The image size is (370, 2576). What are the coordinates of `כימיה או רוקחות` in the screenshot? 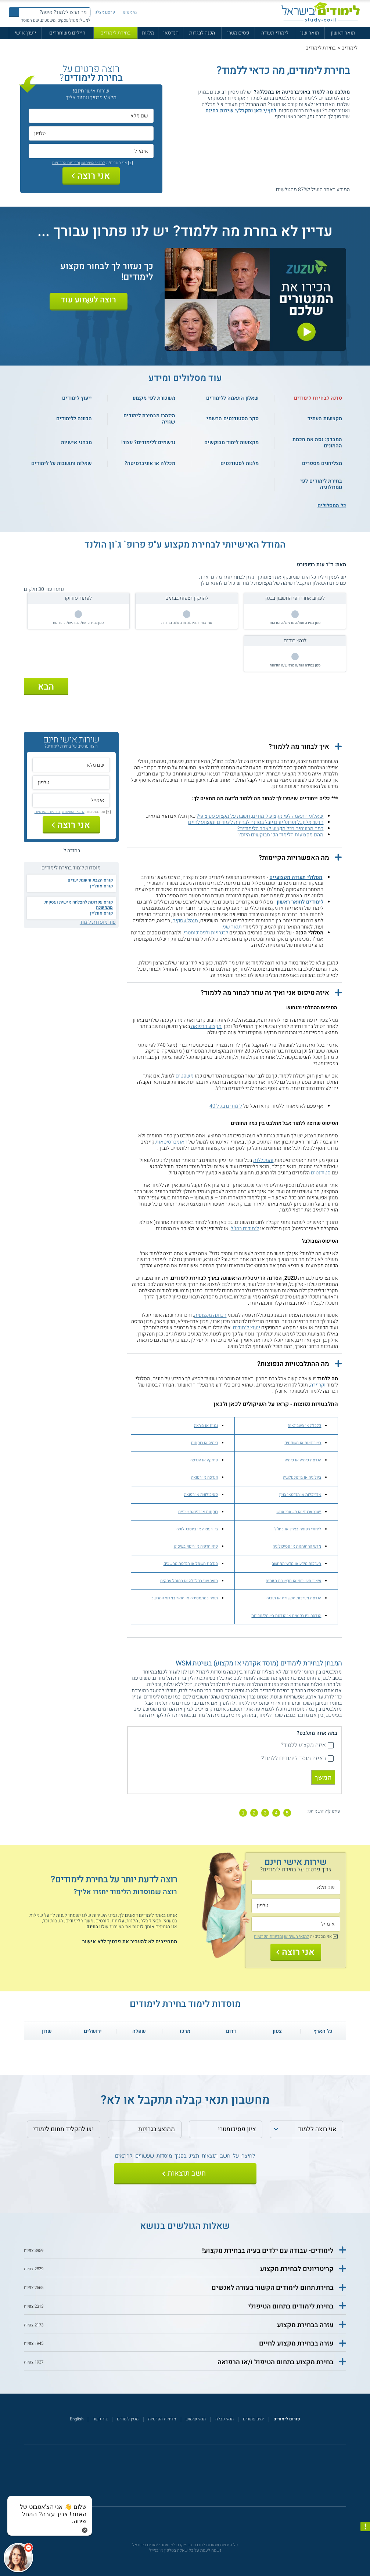 It's located at (204, 1443).